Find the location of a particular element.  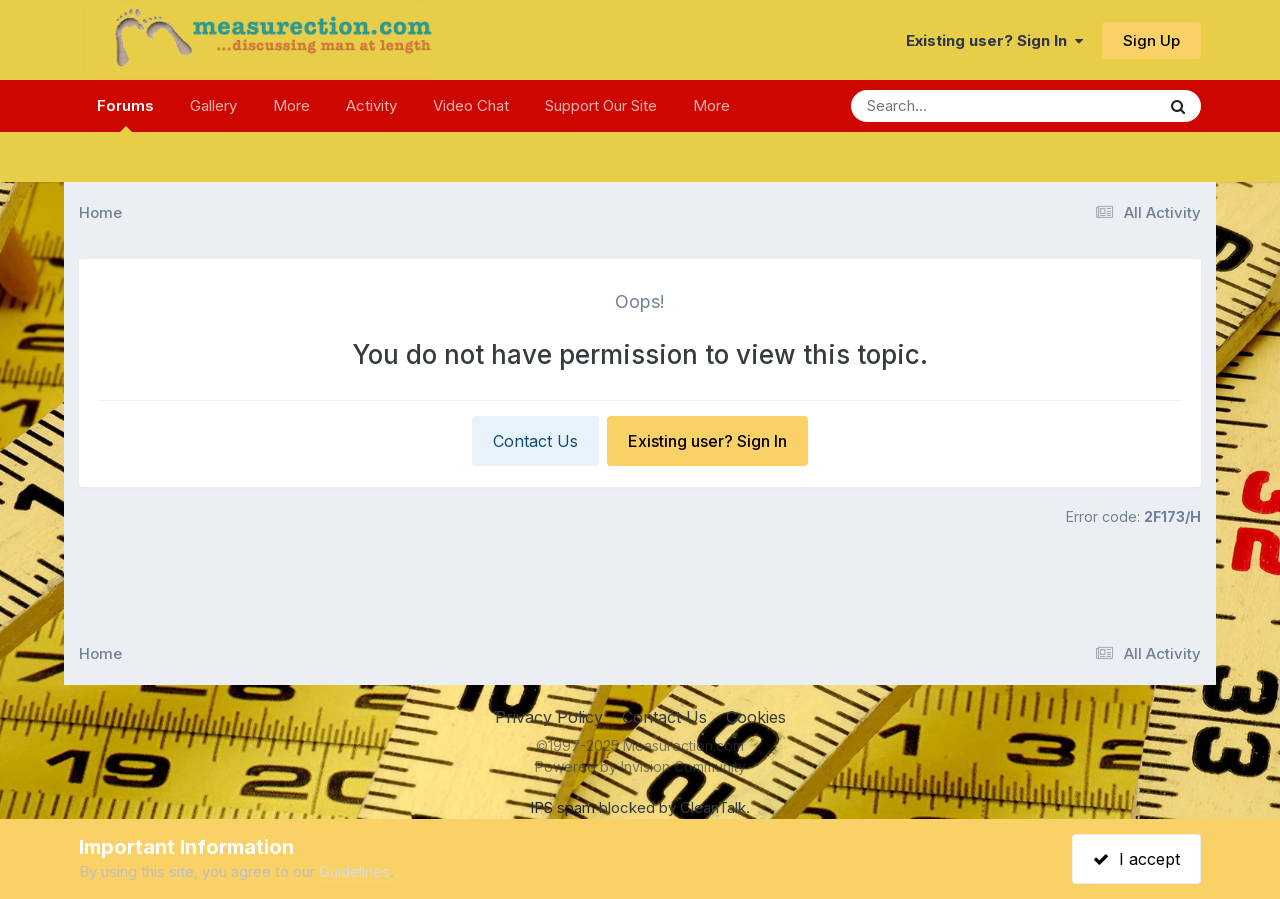

[Search] is located at coordinates (948, 106).